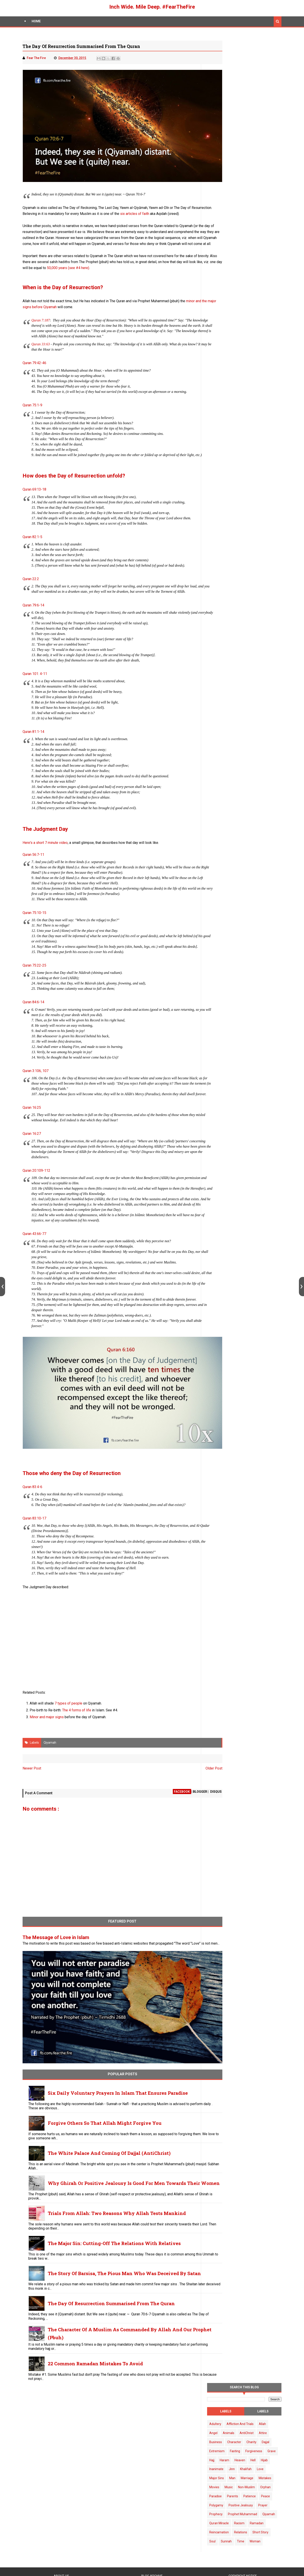  I want to click on Quran 83:10-17, so click(34, 1543).